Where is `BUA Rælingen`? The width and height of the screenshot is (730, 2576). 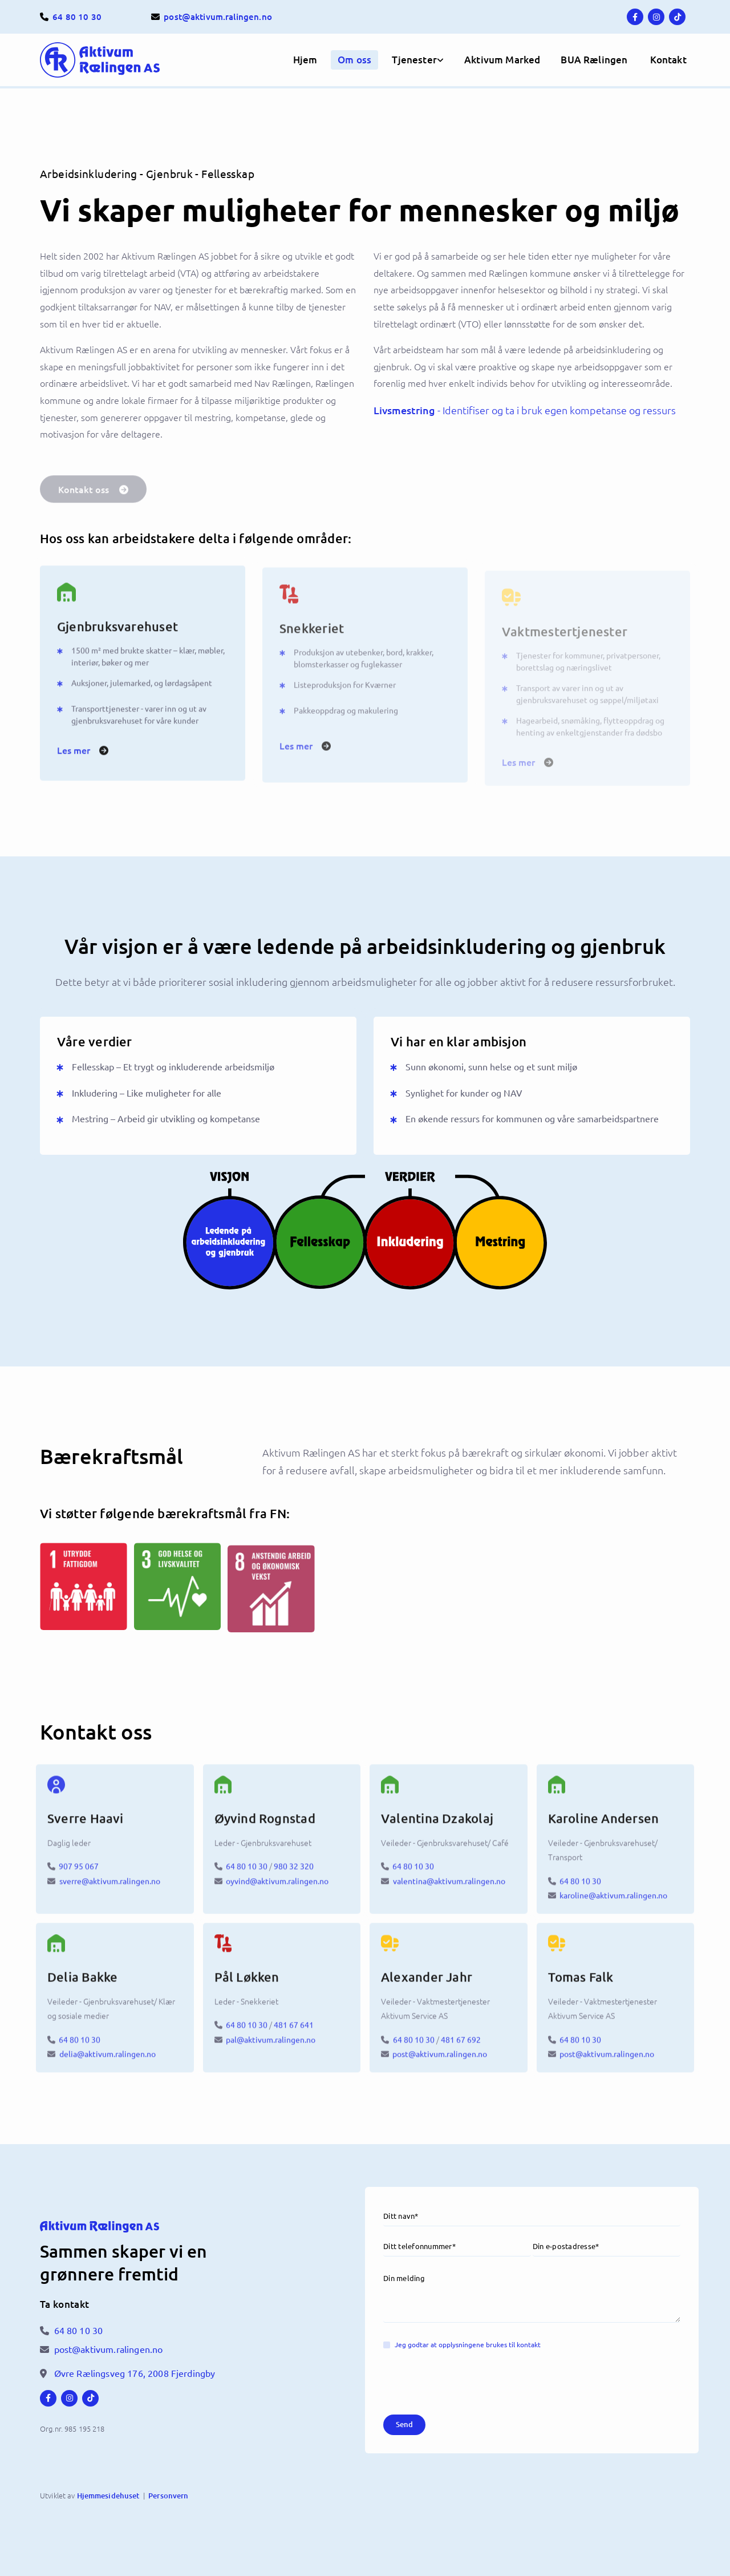
BUA Rælingen is located at coordinates (594, 59).